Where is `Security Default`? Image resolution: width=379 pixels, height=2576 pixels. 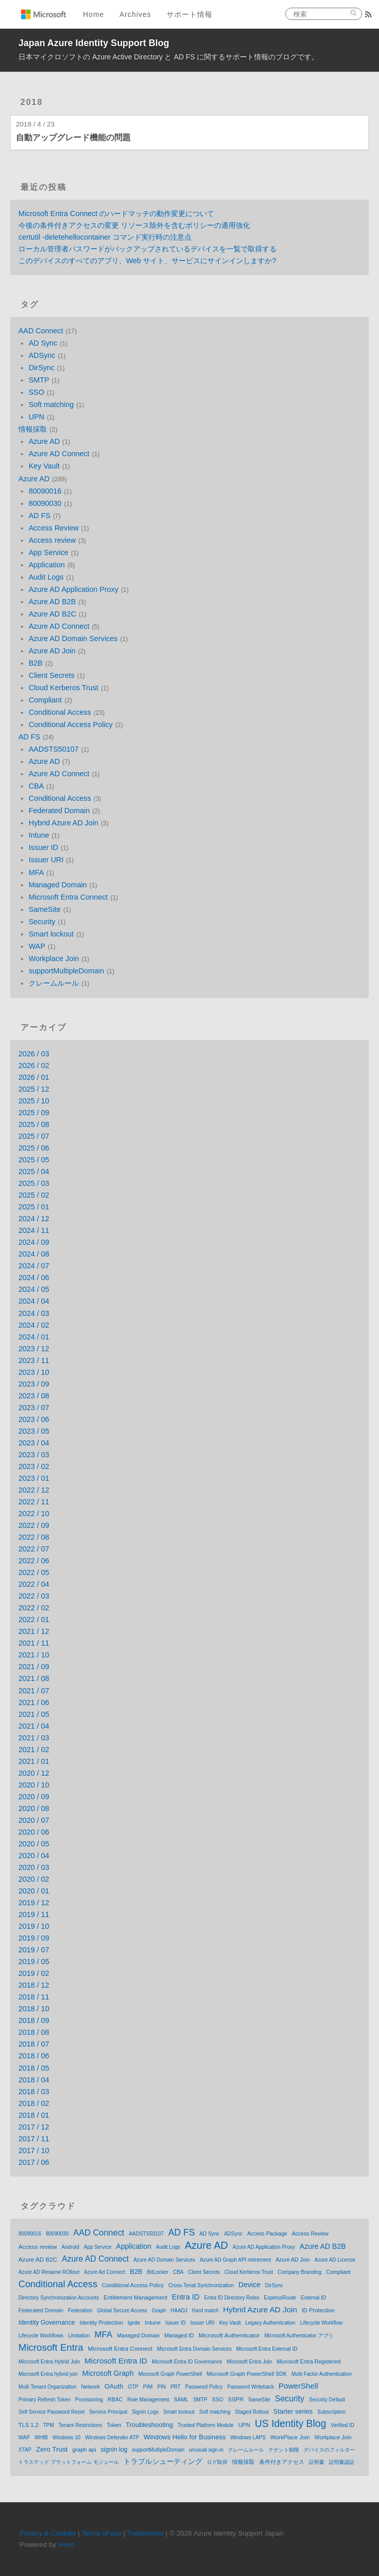
Security Default is located at coordinates (327, 2399).